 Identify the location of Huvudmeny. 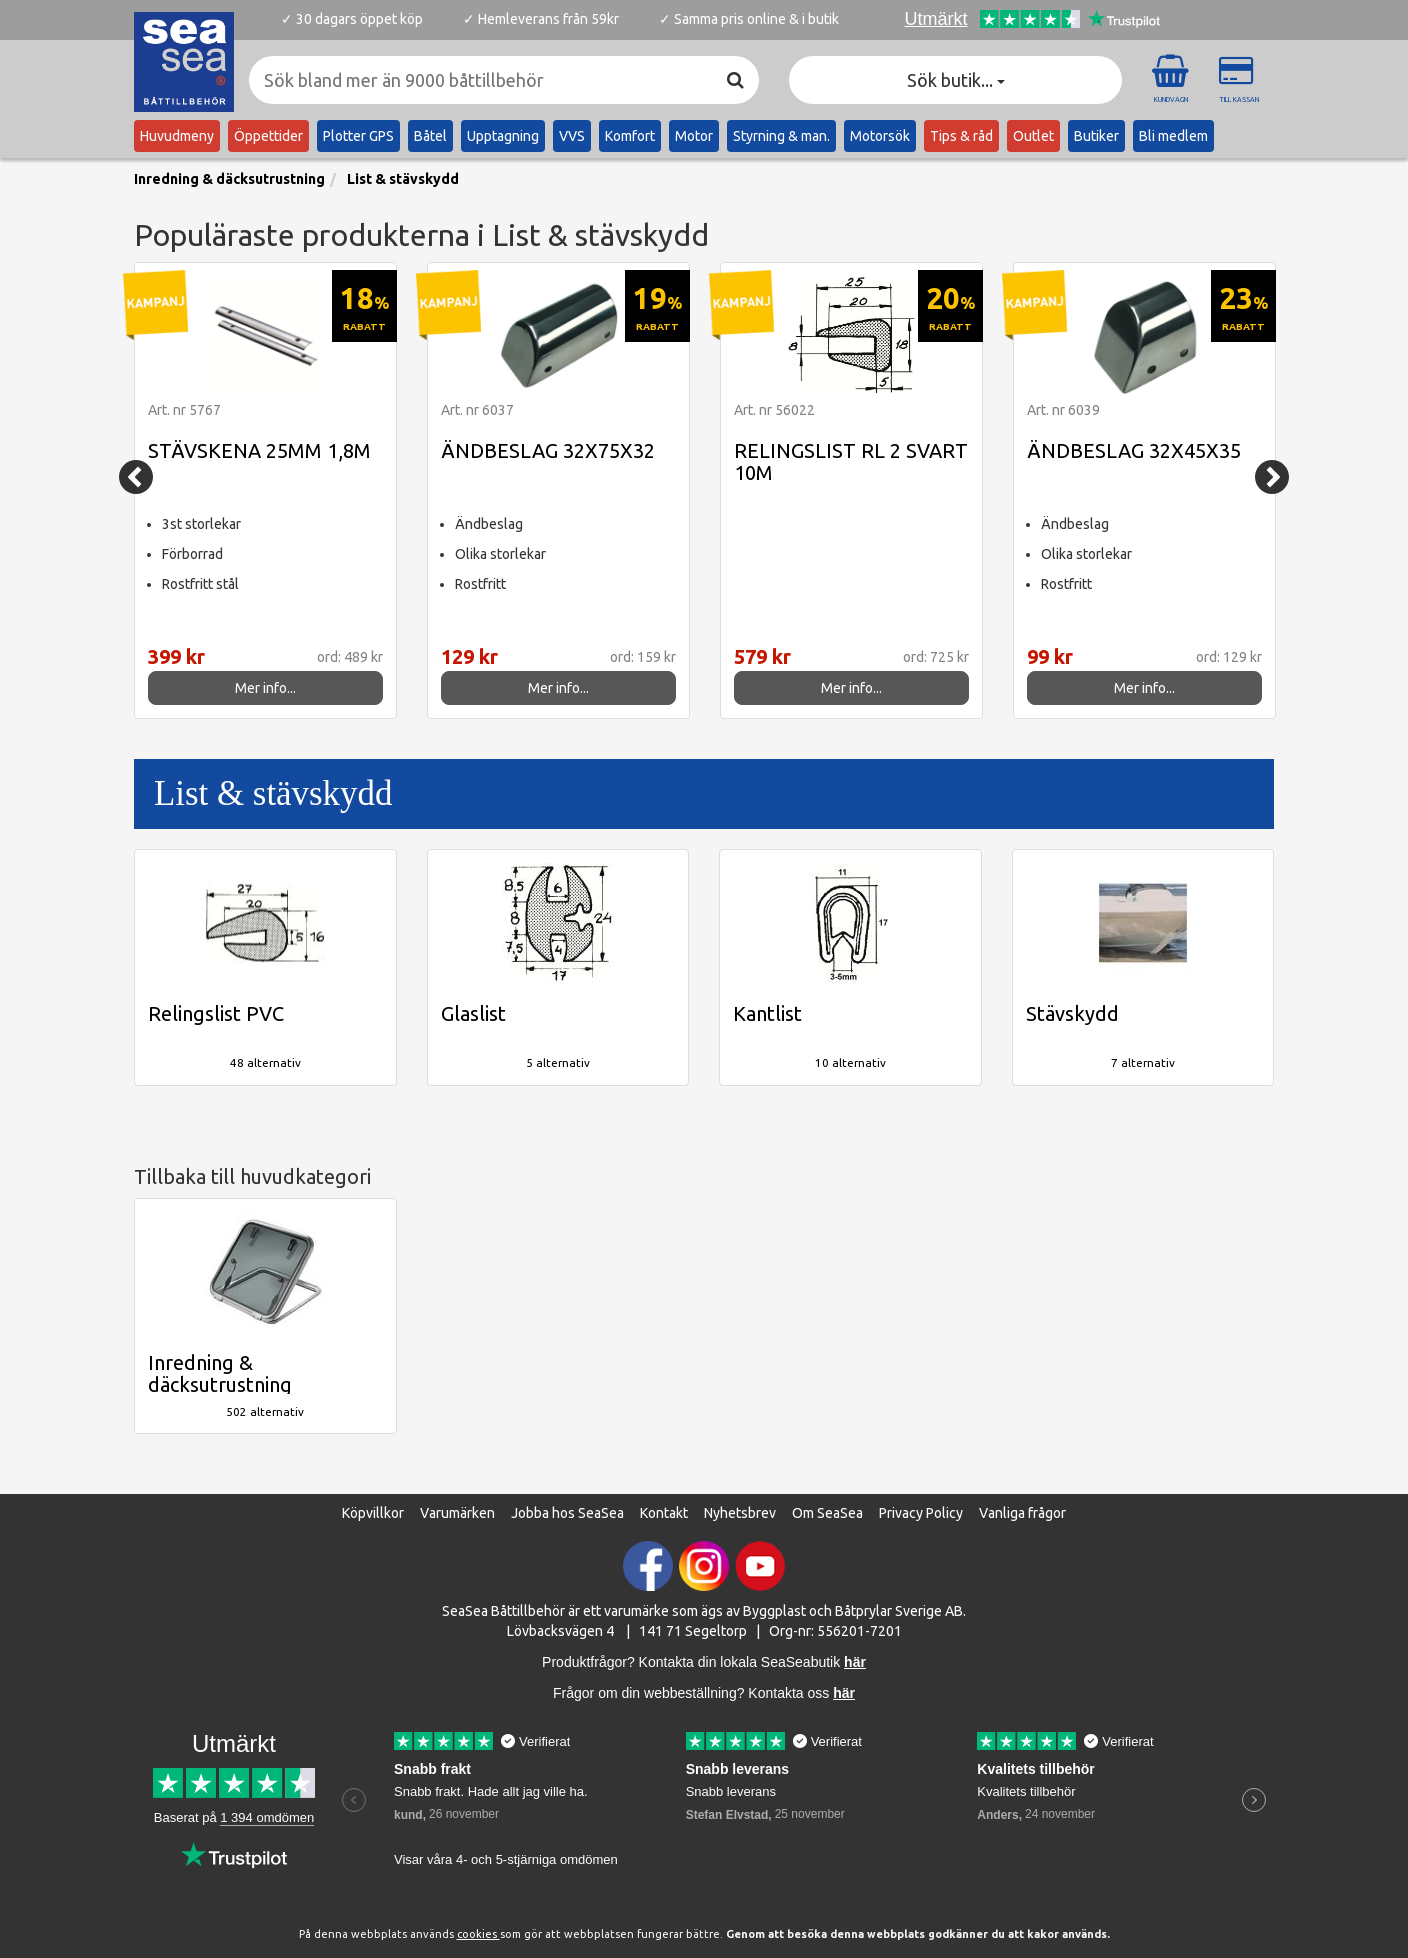
(177, 136).